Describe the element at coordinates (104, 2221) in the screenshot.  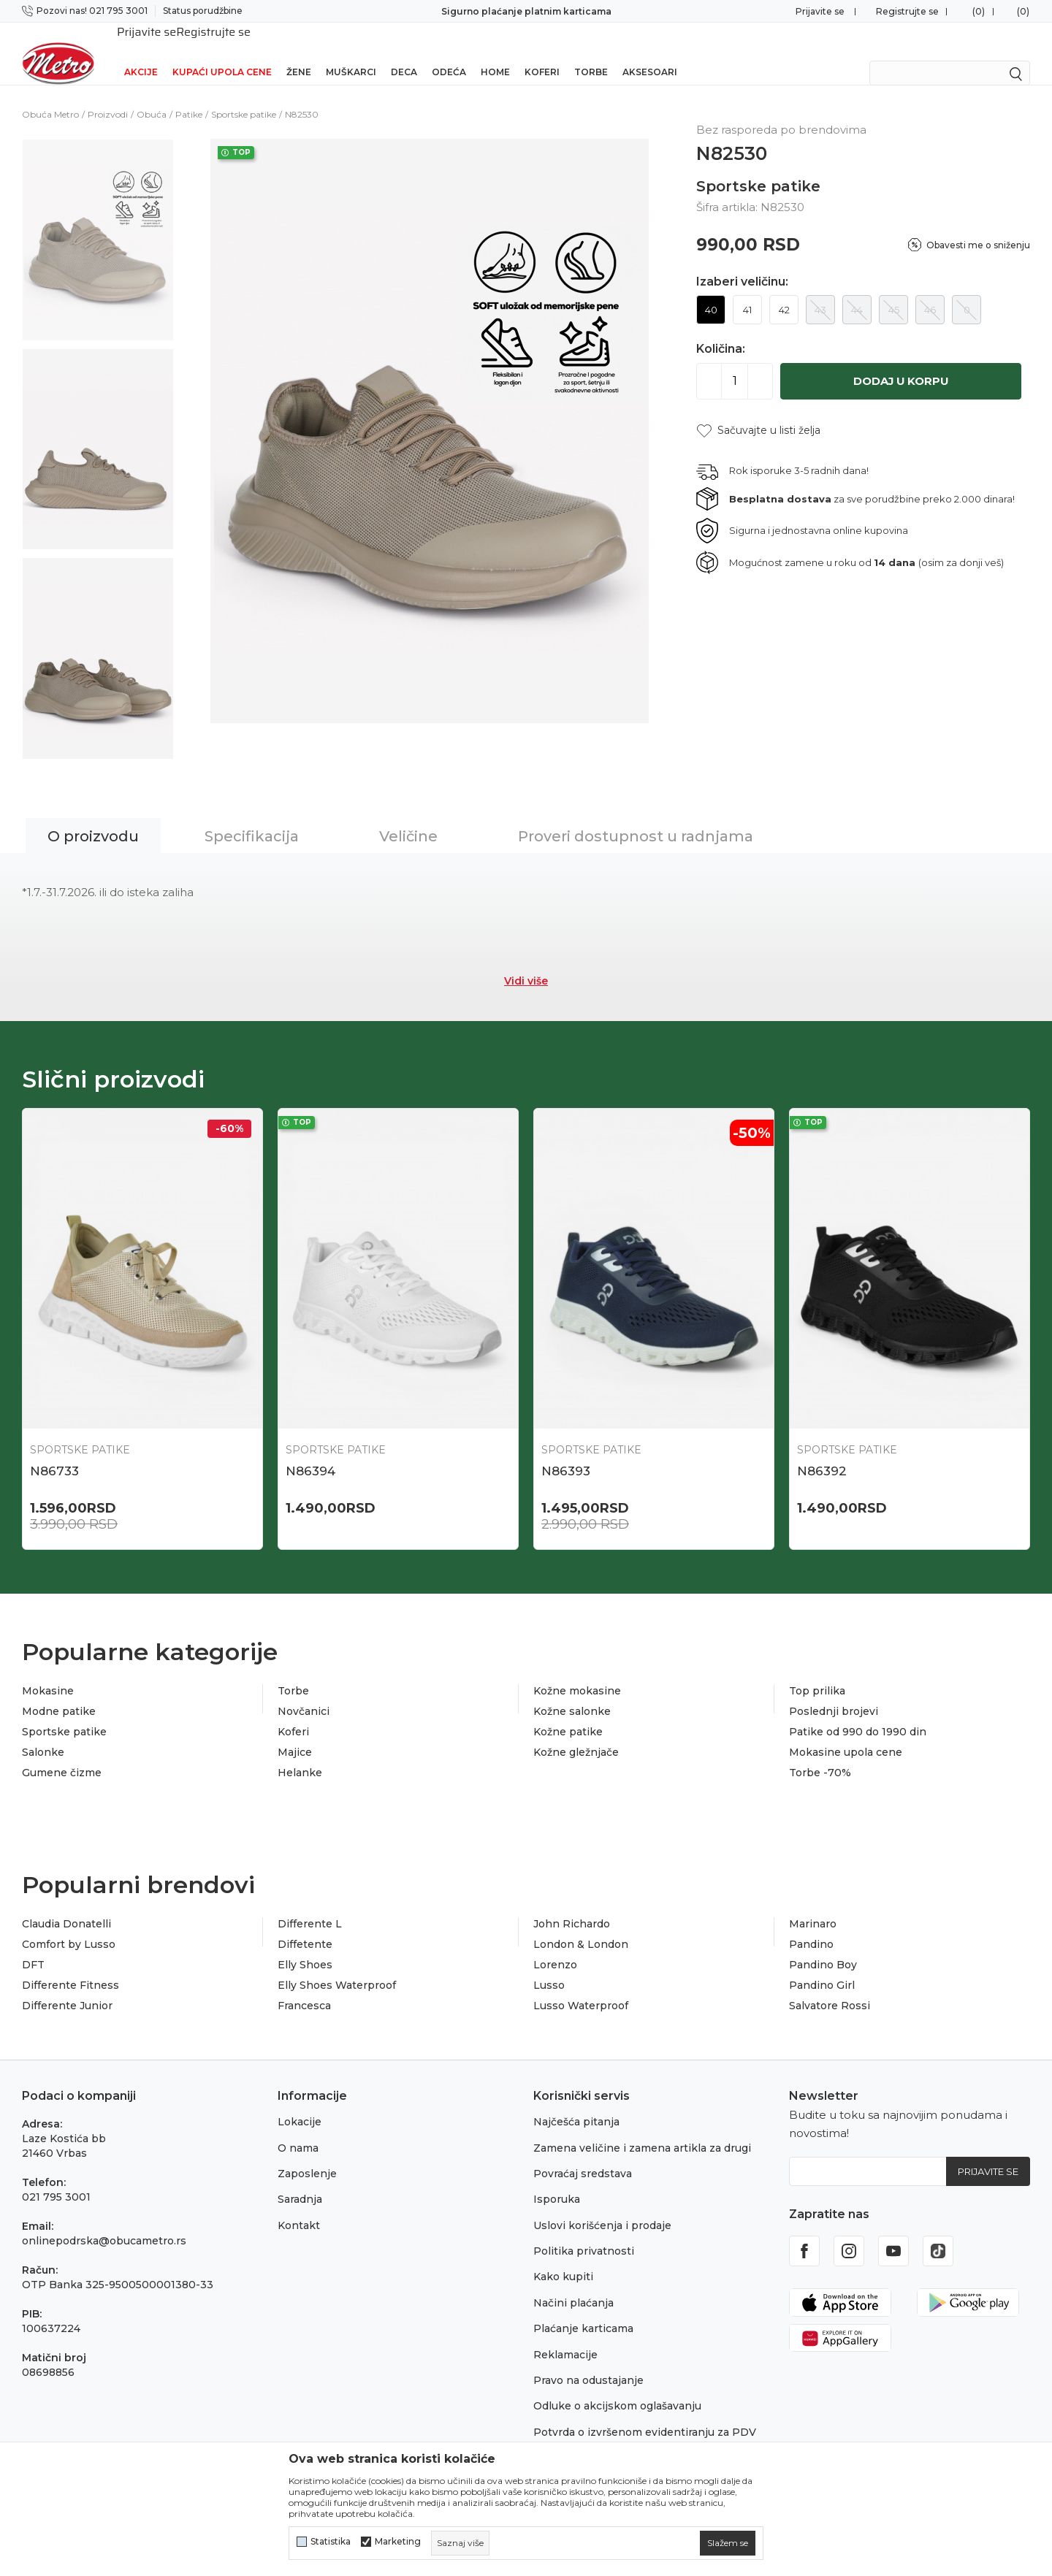
I see `onlinepodrska@obucametro.rs` at that location.